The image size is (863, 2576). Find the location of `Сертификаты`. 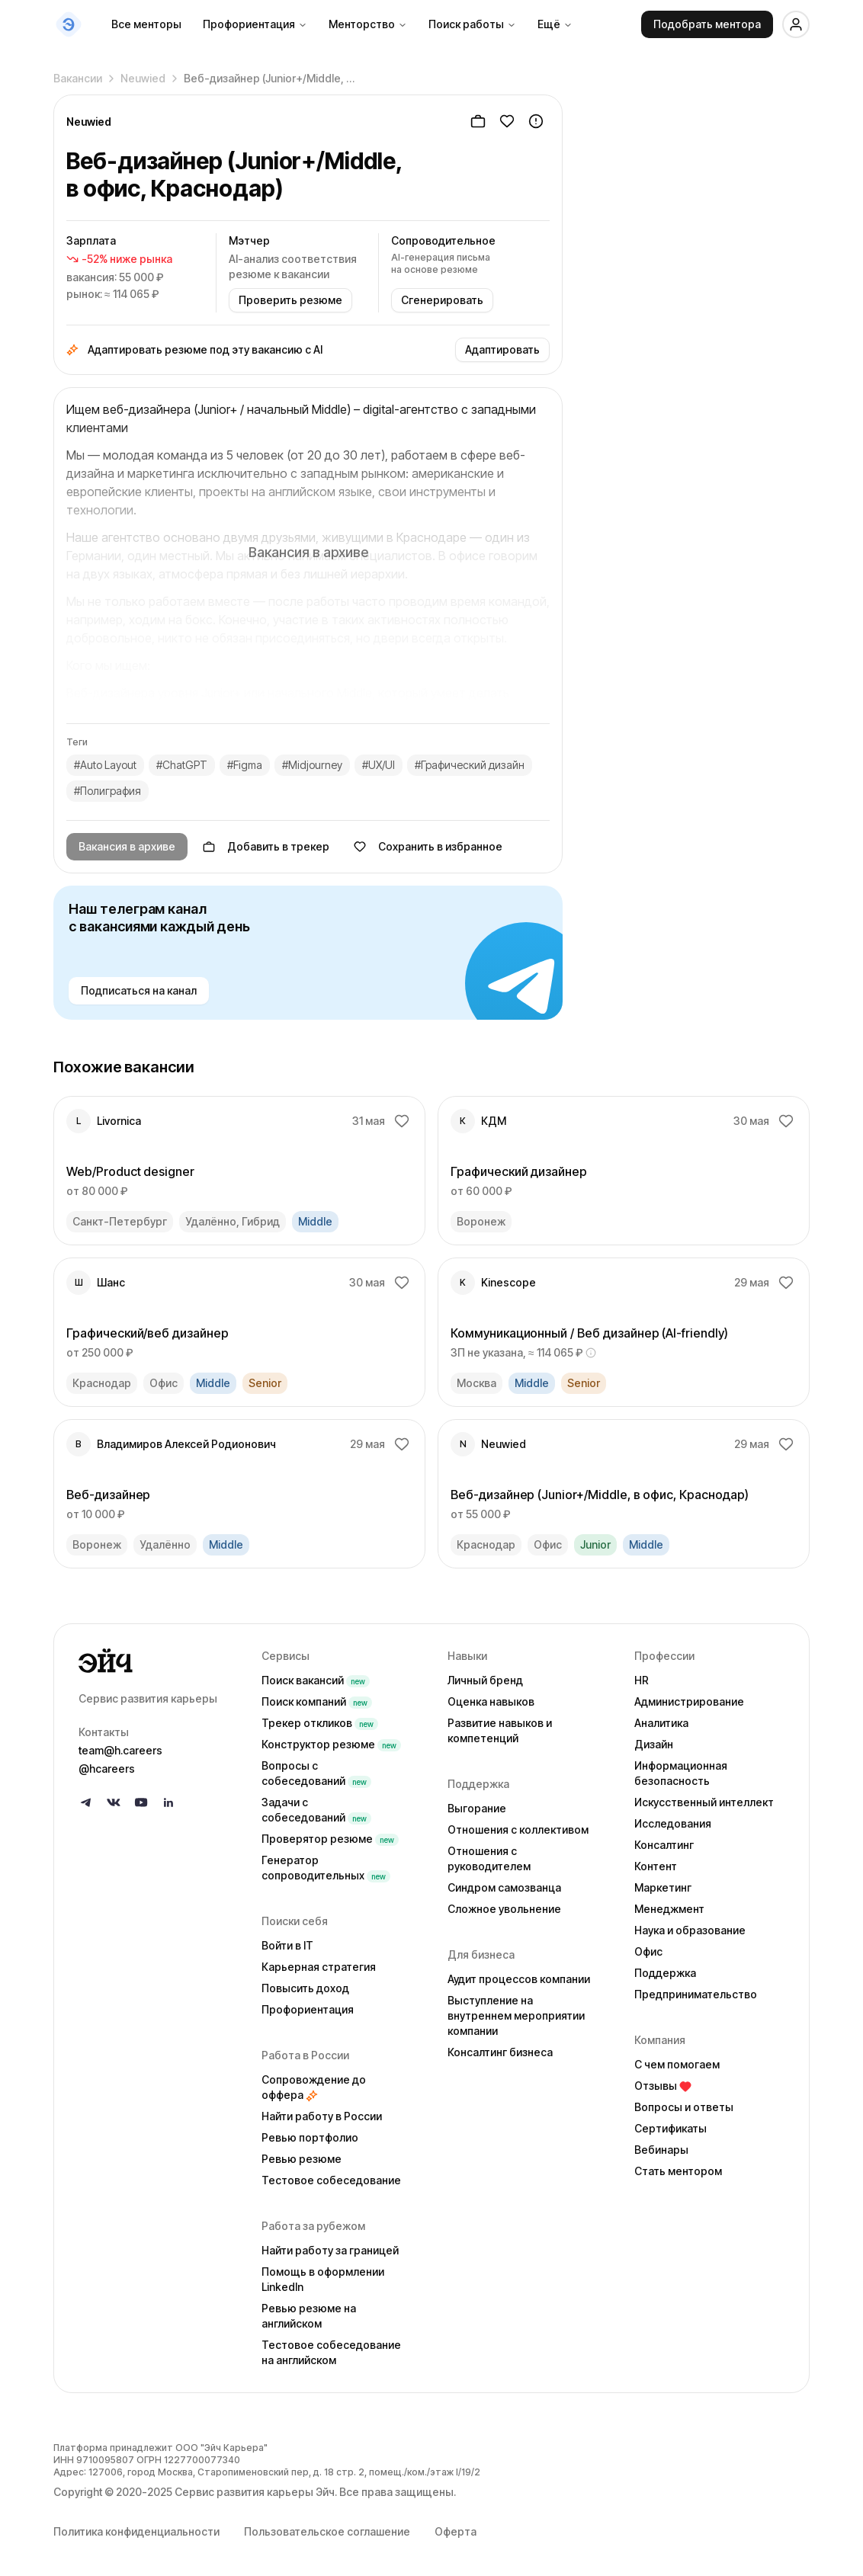

Сертификаты is located at coordinates (670, 2128).